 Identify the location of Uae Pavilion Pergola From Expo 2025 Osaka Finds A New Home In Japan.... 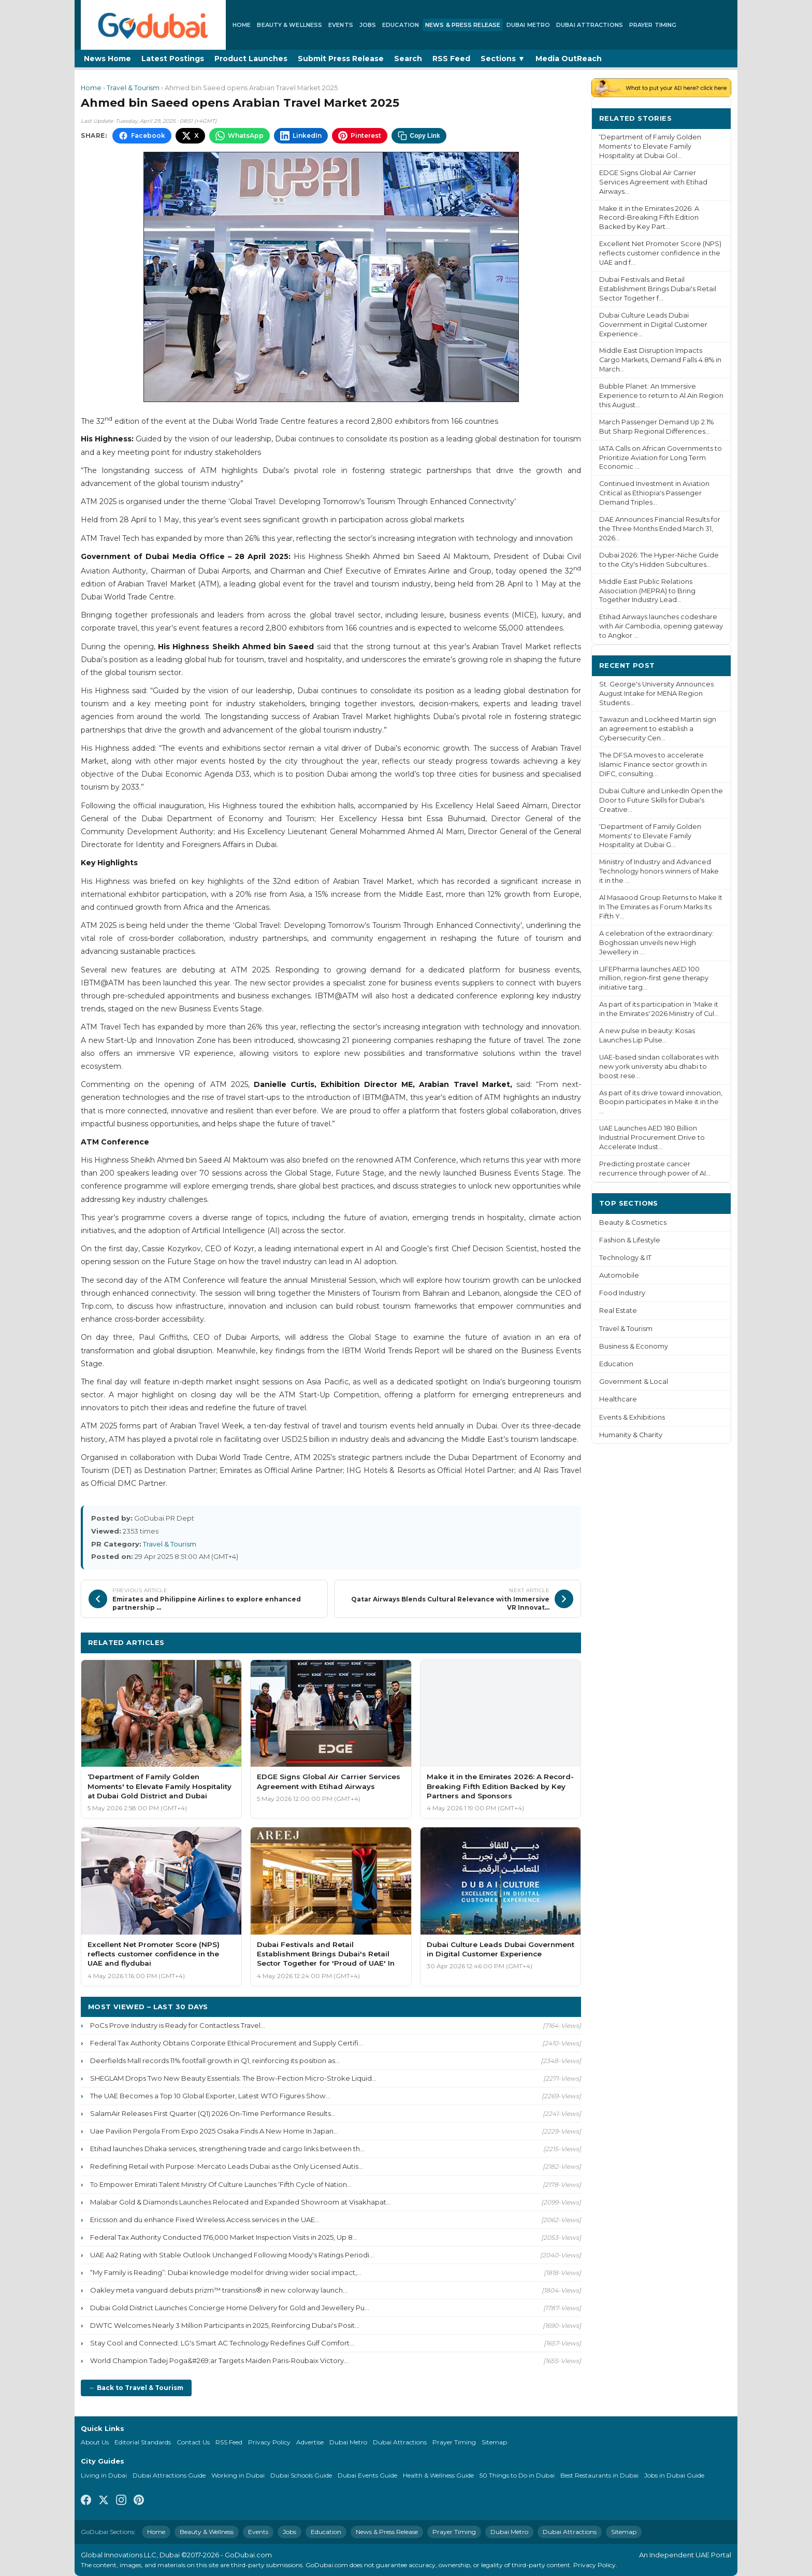
(214, 2131).